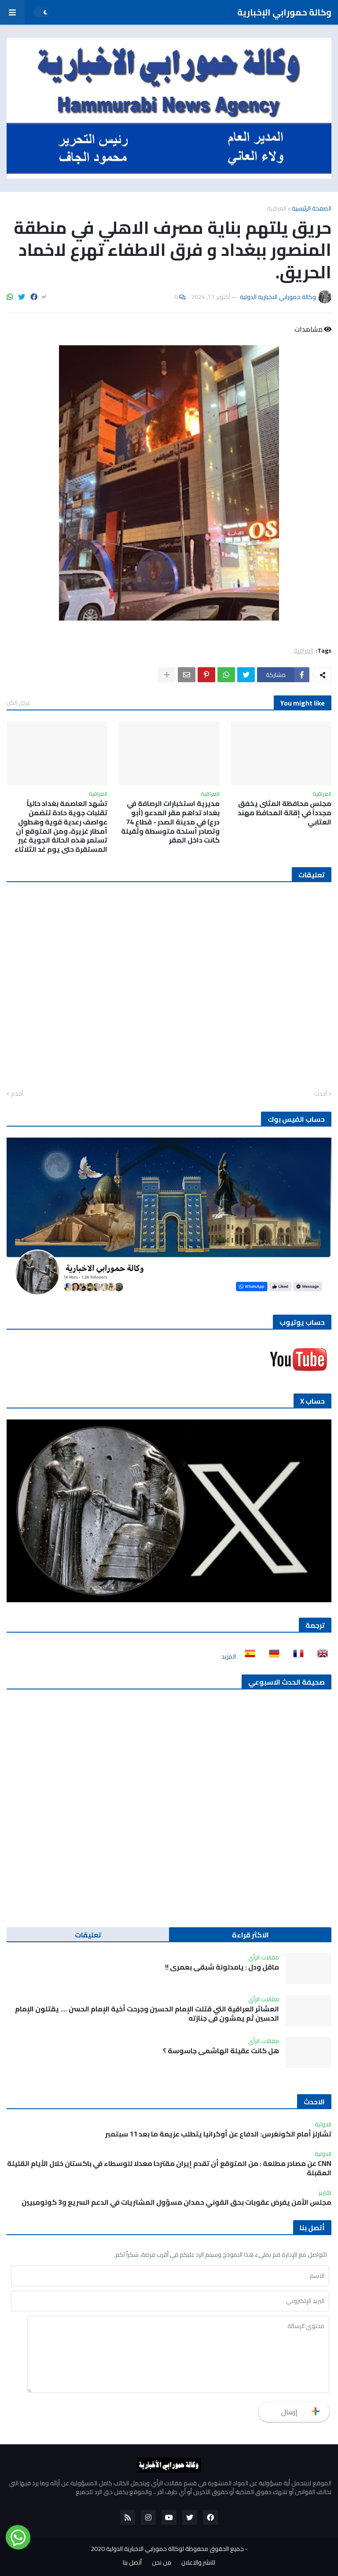 This screenshot has width=338, height=2576. What do you see at coordinates (88, 1934) in the screenshot?
I see `تعليقات` at bounding box center [88, 1934].